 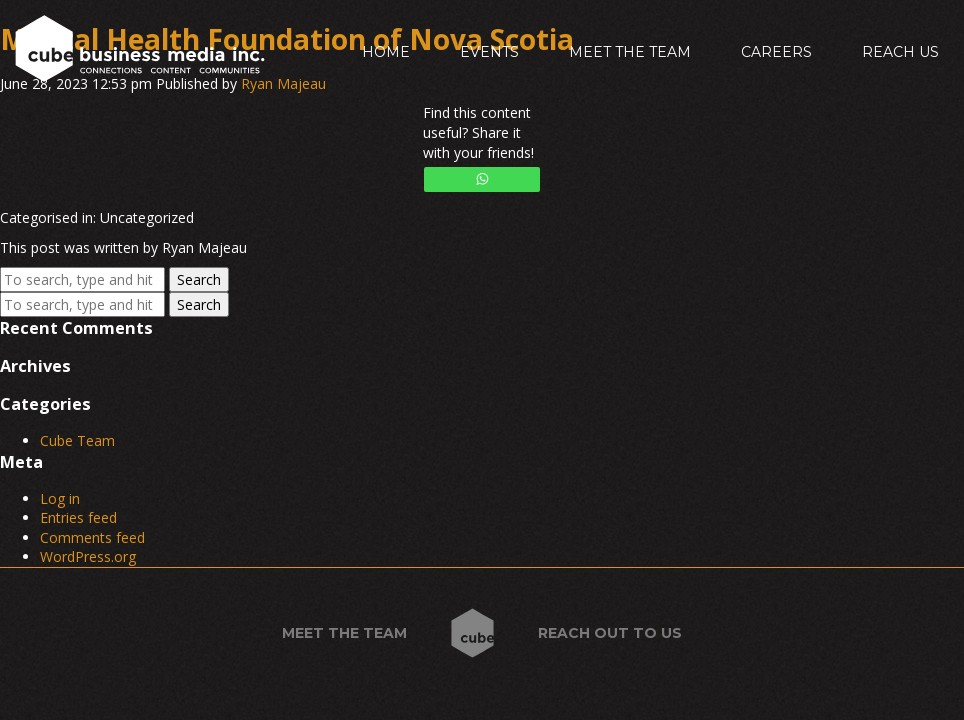 I want to click on Log in, so click(x=60, y=498).